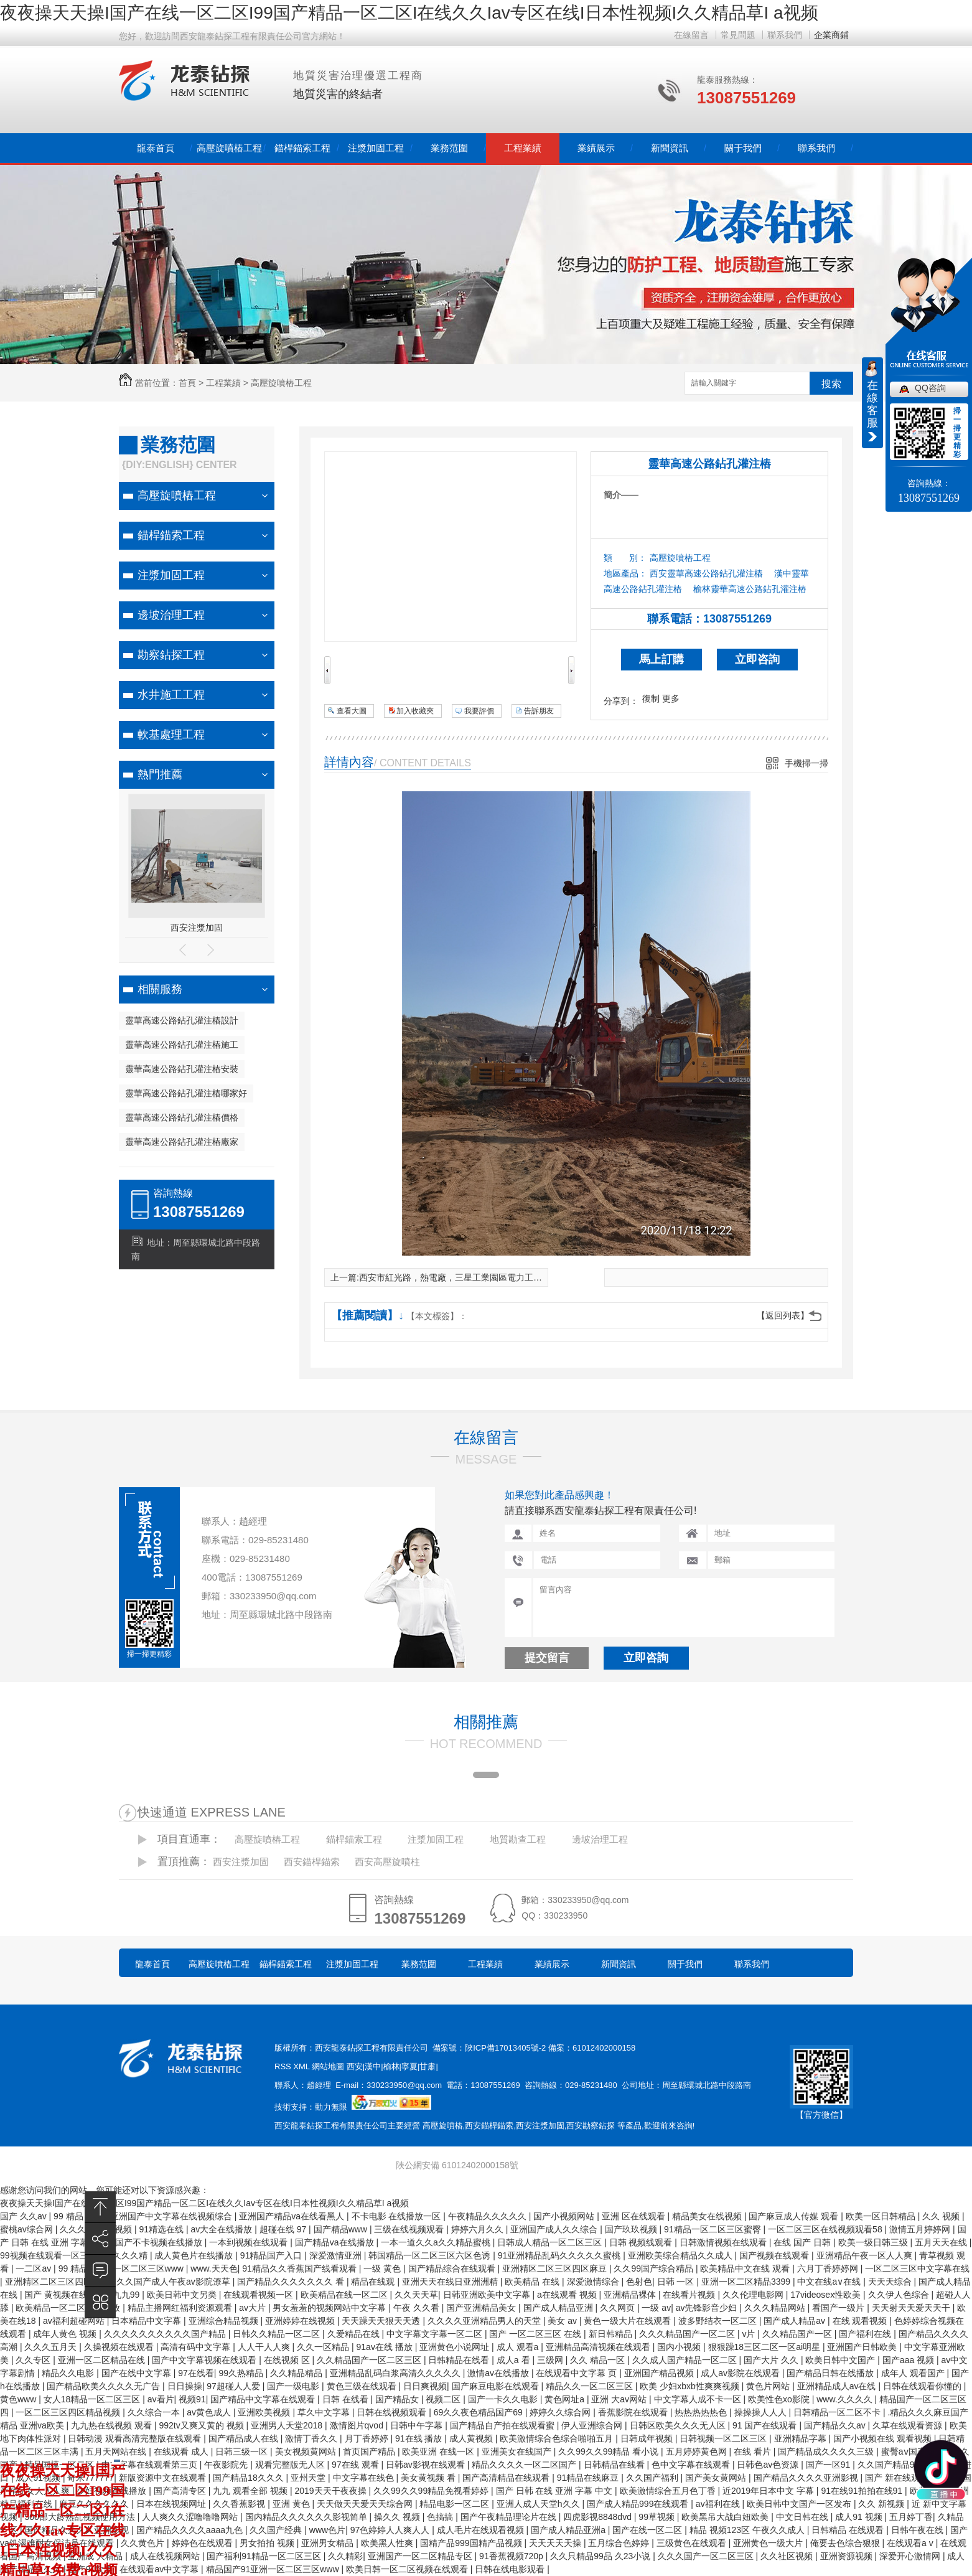  I want to click on 97在线 观看, so click(356, 2465).